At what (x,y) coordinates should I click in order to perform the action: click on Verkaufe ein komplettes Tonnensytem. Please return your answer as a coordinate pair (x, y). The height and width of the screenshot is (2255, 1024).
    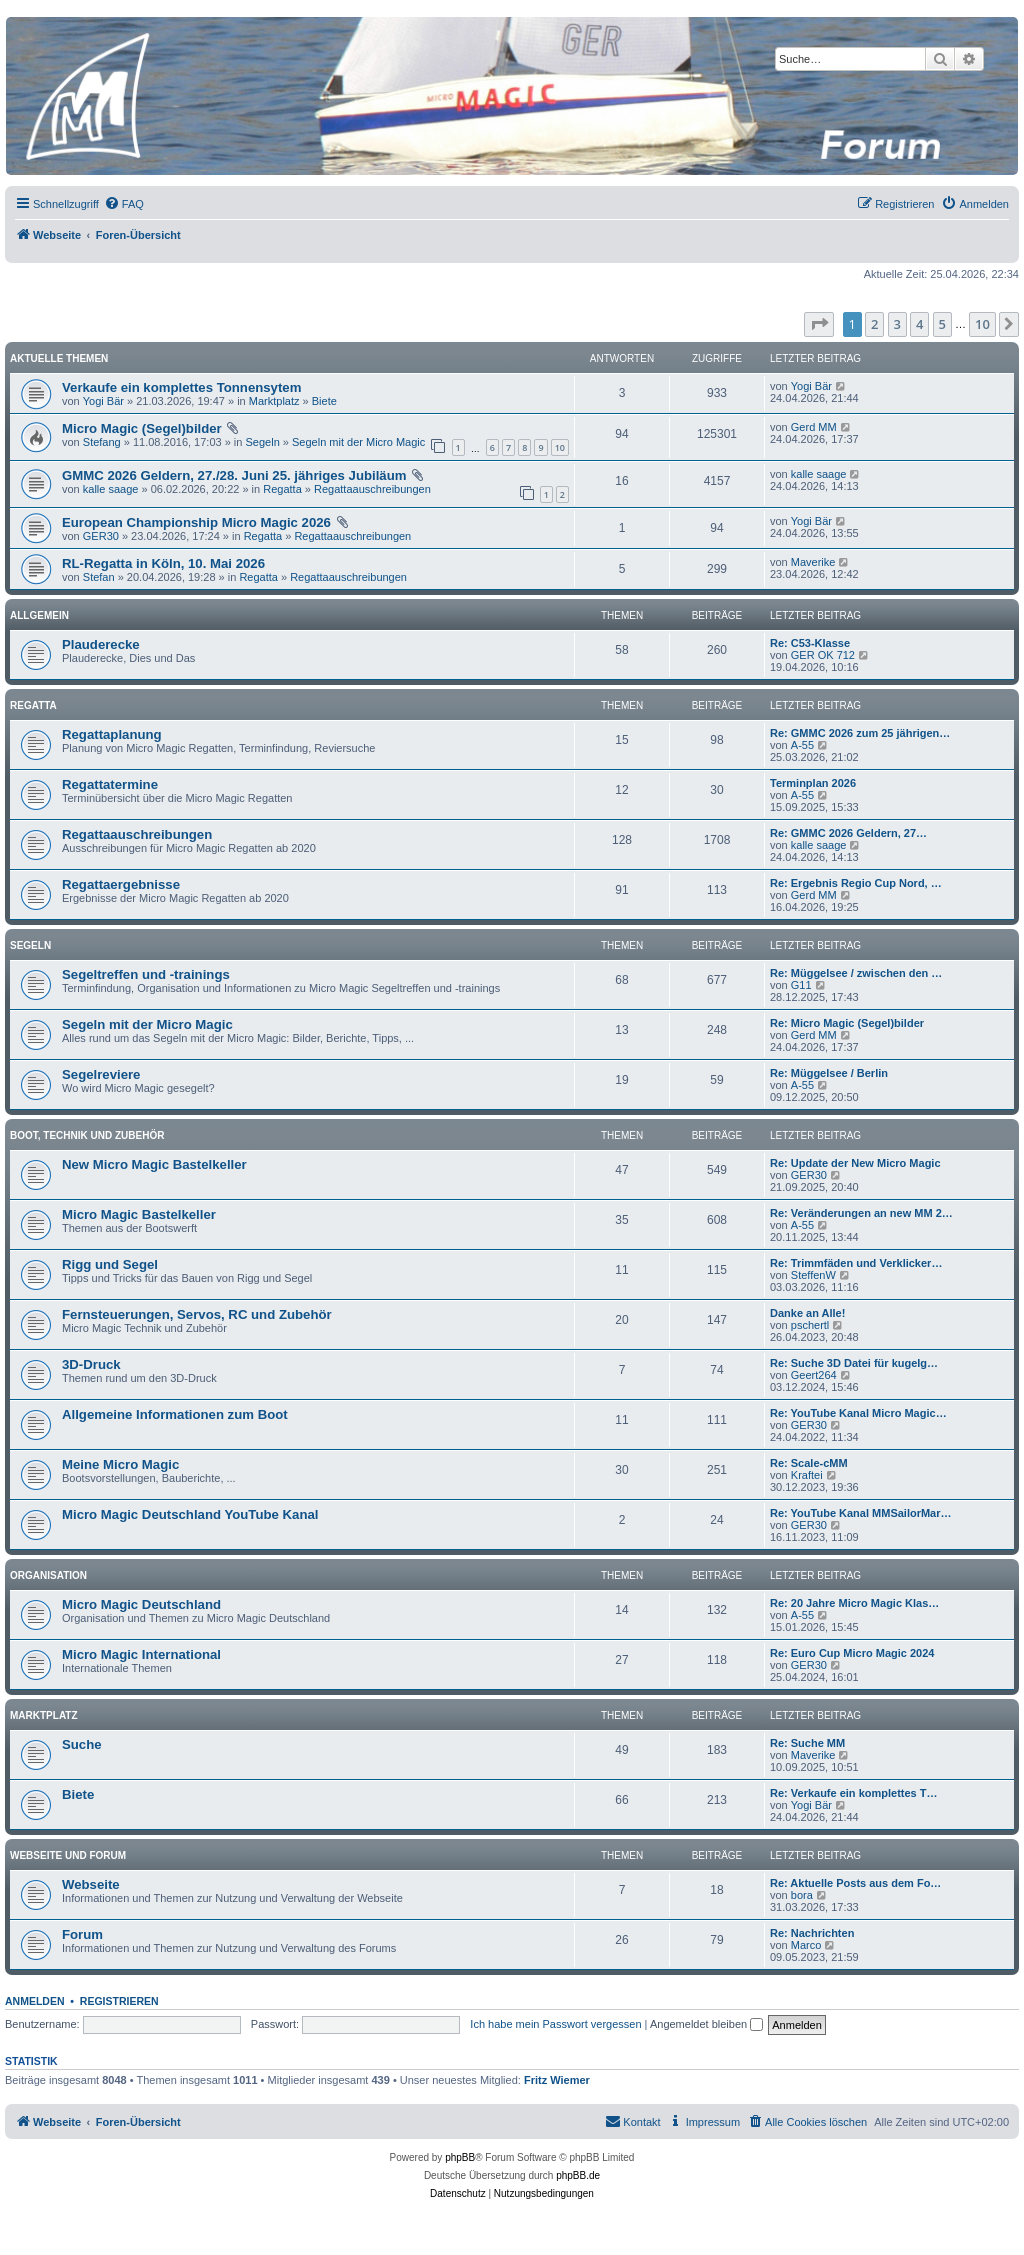
    Looking at the image, I should click on (181, 387).